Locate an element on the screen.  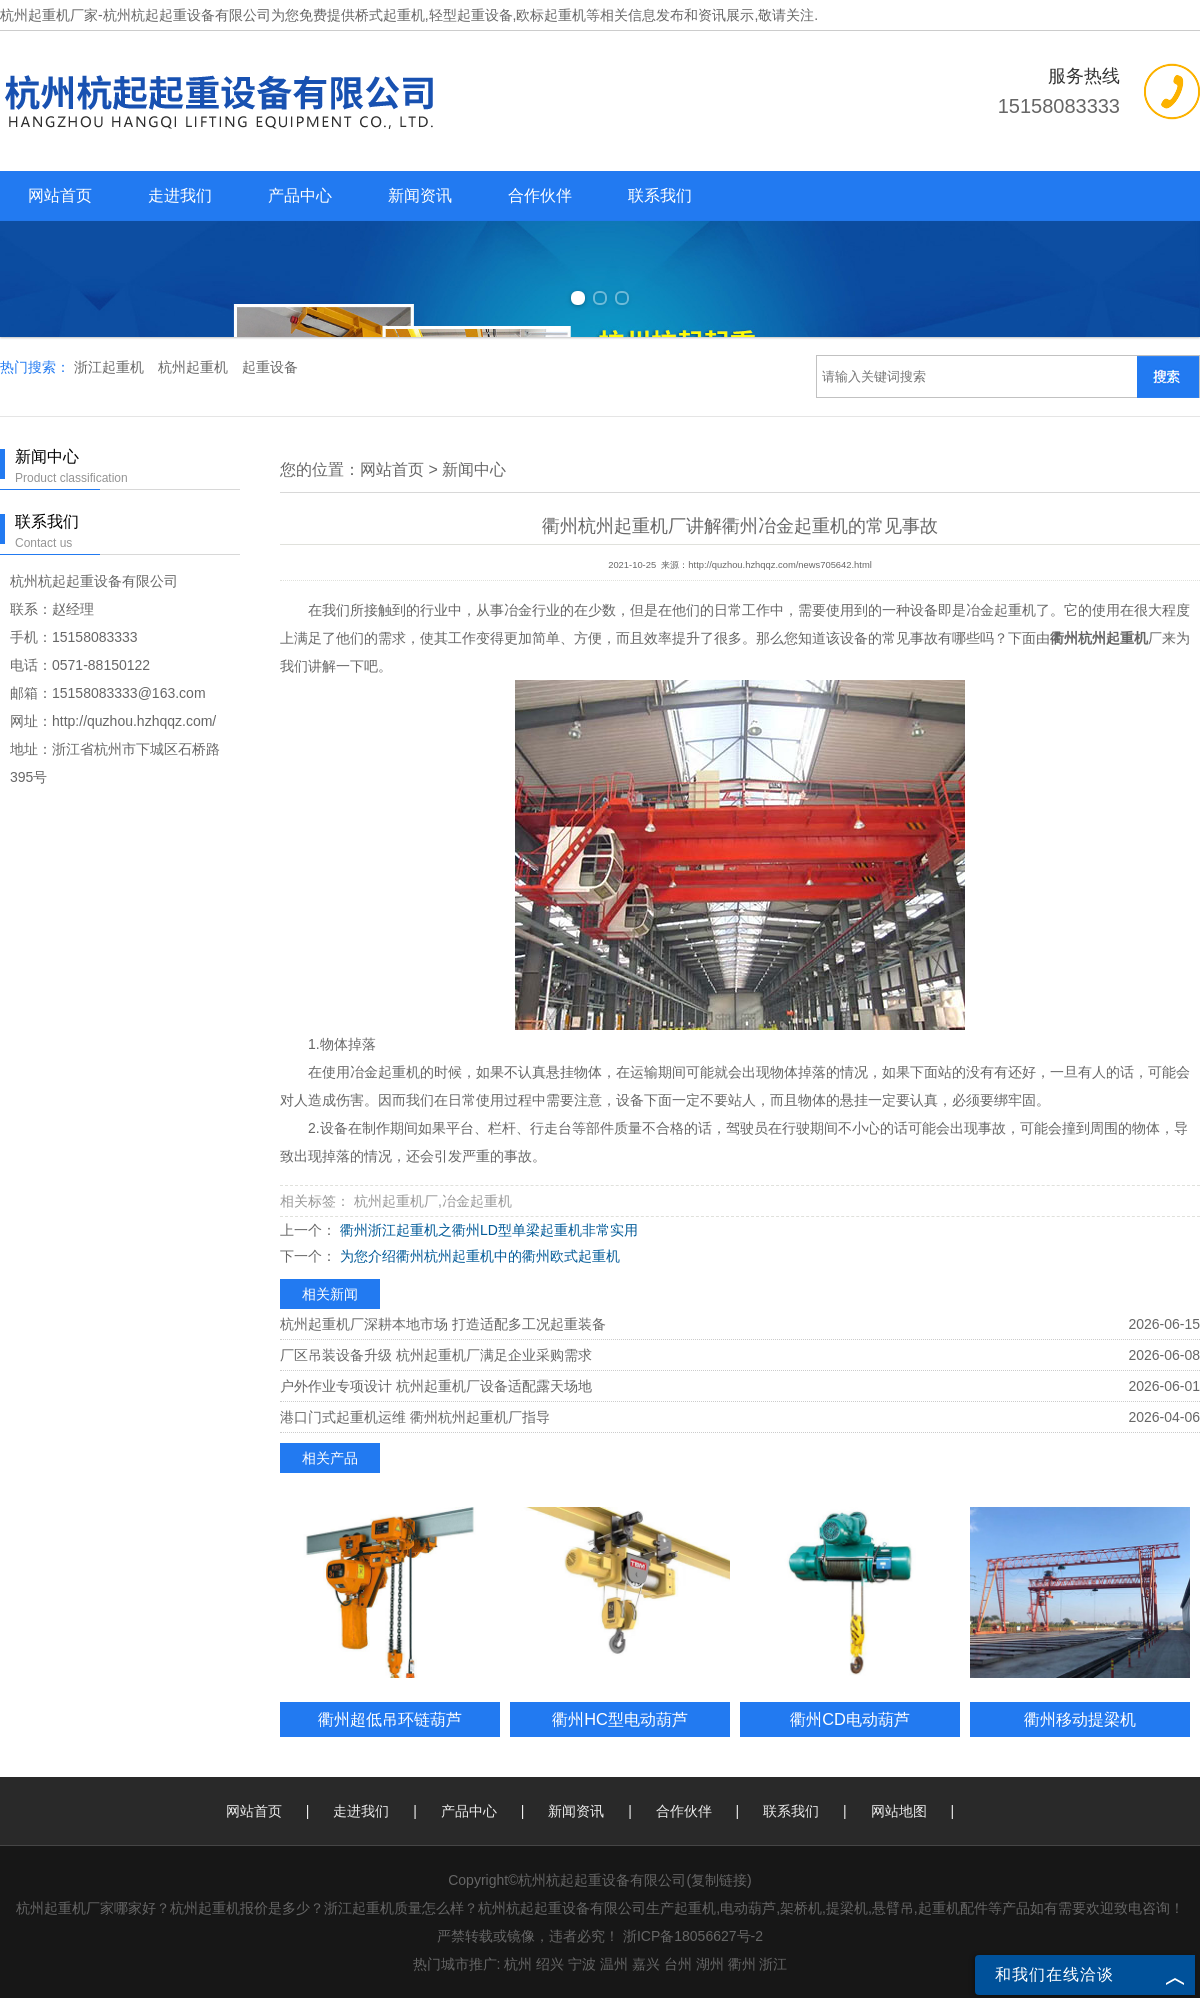
杭州起重机厂深耕本地市场 打造适配多工况起重装备 is located at coordinates (443, 1324).